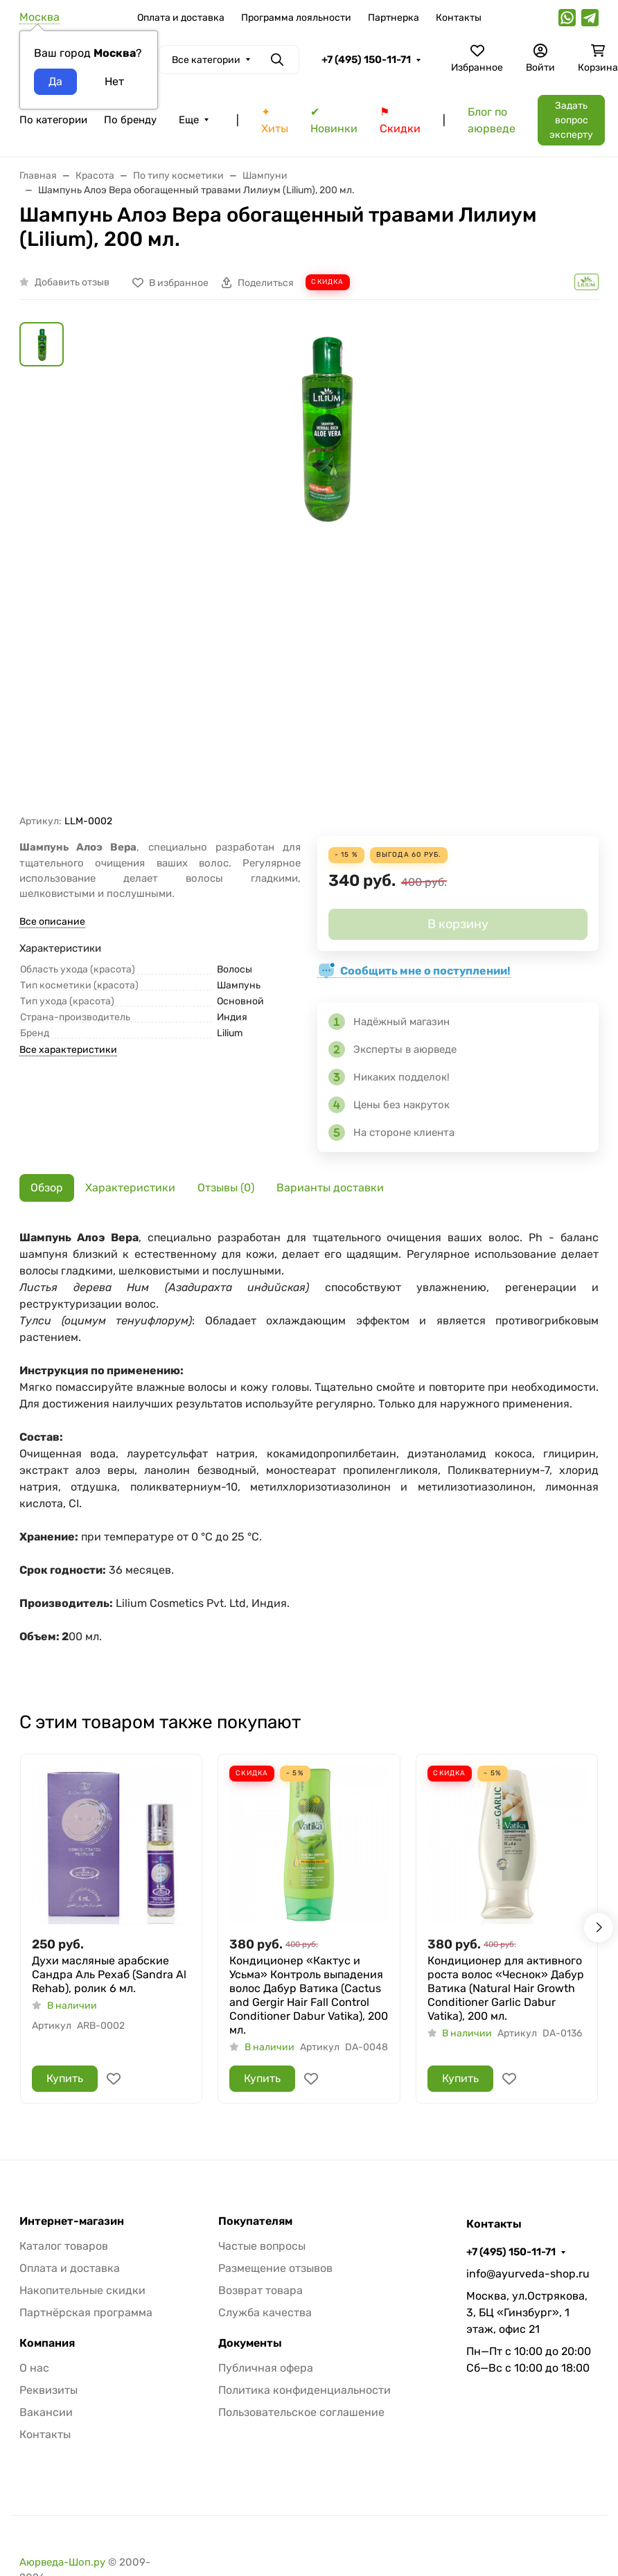  Describe the element at coordinates (333, 120) in the screenshot. I see `✔ Новинки` at that location.